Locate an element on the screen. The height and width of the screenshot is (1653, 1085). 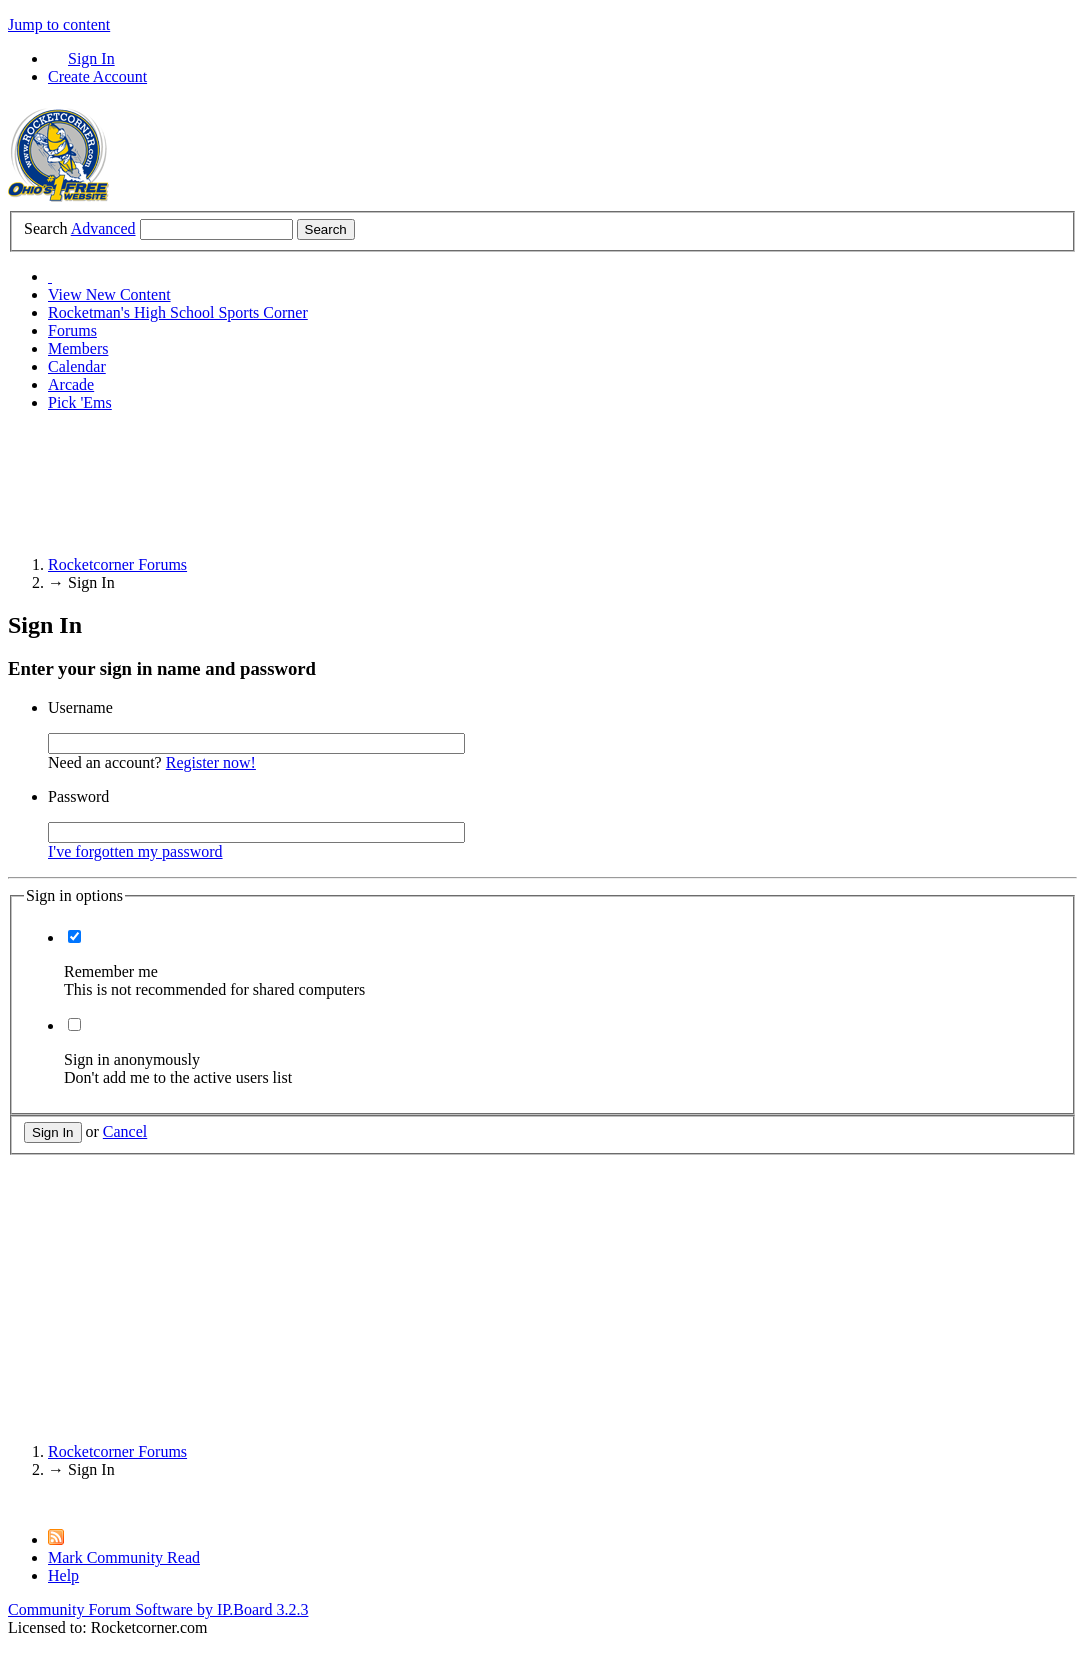
Username is located at coordinates (80, 707).